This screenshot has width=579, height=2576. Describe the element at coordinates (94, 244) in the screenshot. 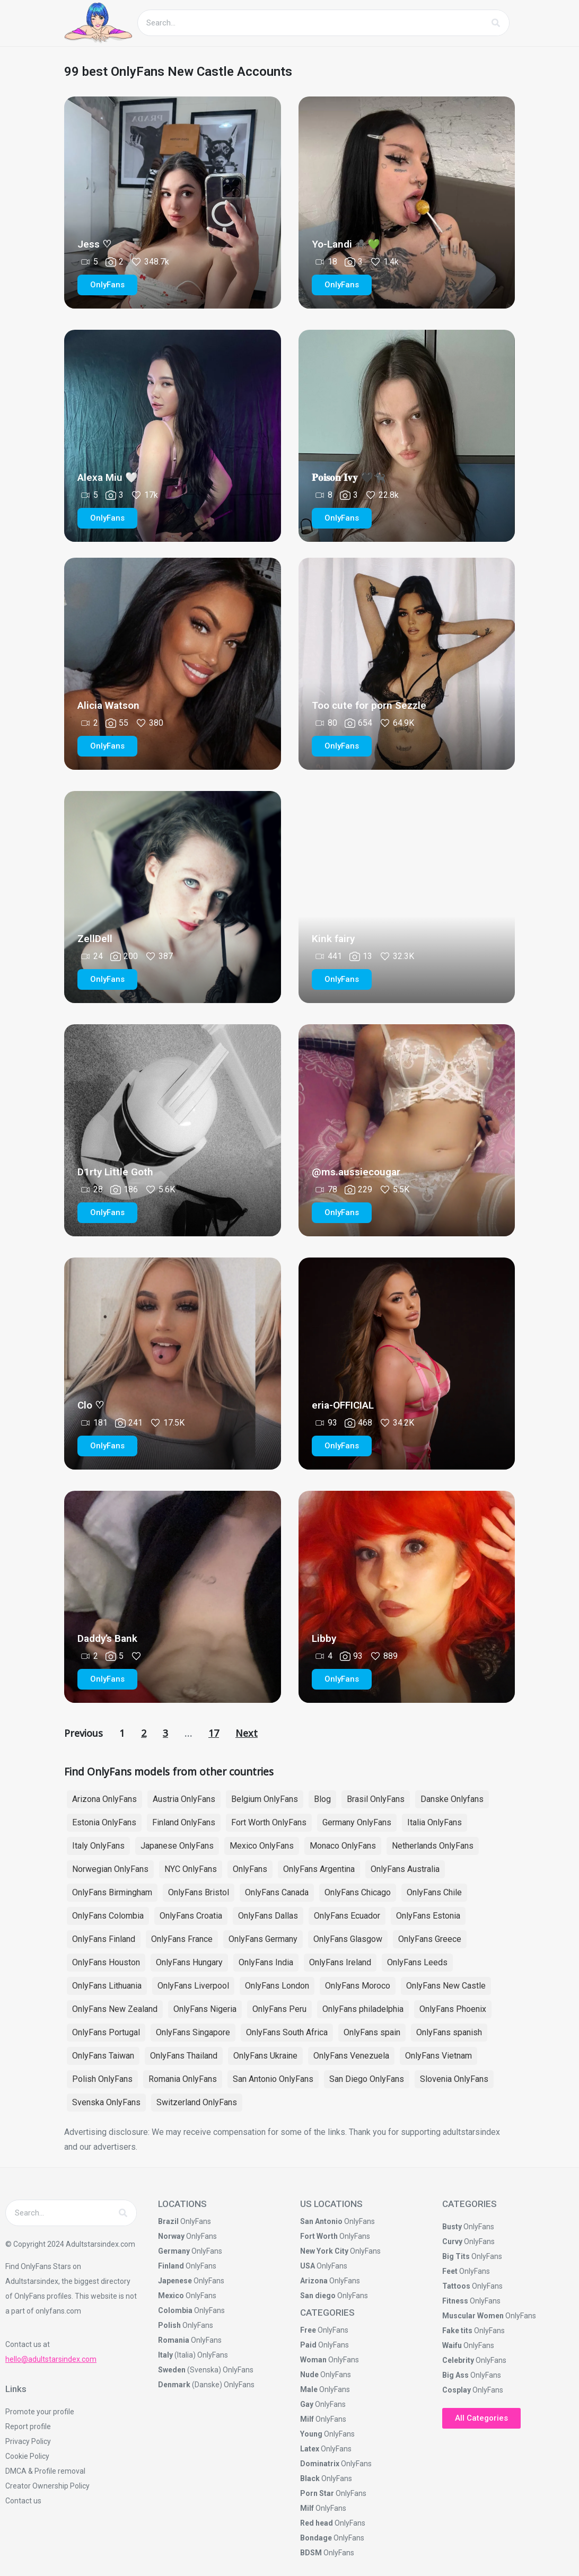

I see `Jess ♡` at that location.